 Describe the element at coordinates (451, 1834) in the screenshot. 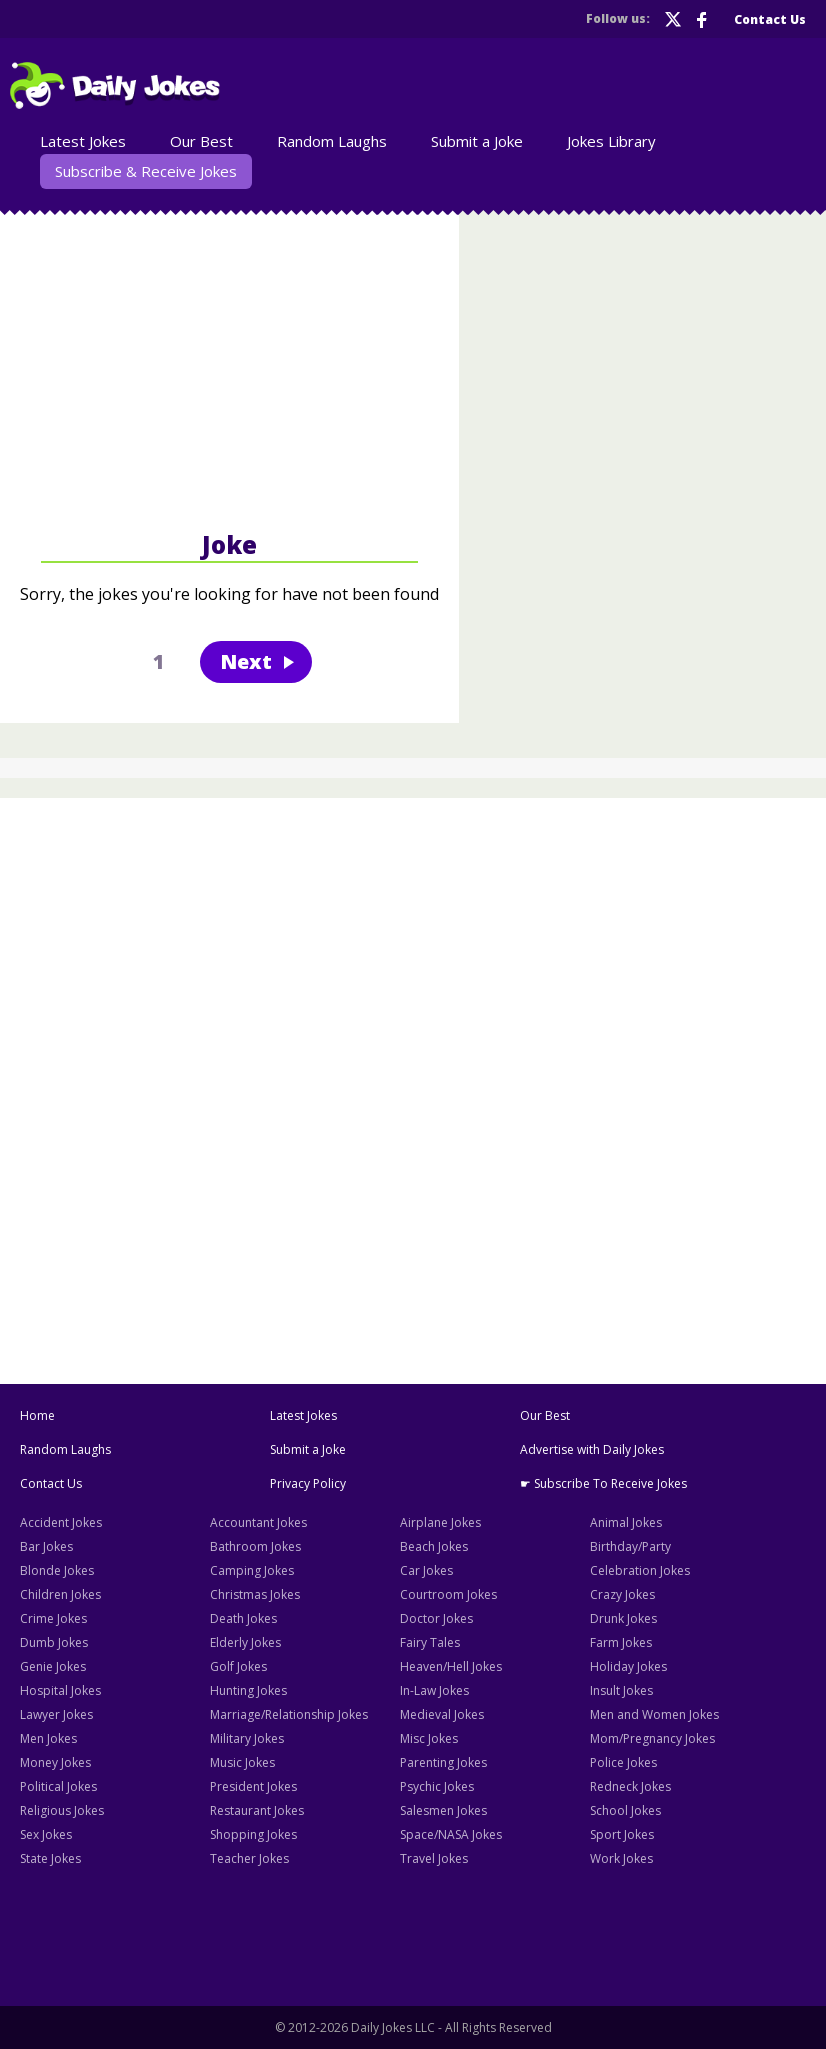

I see `Space/NASA Jokes` at that location.